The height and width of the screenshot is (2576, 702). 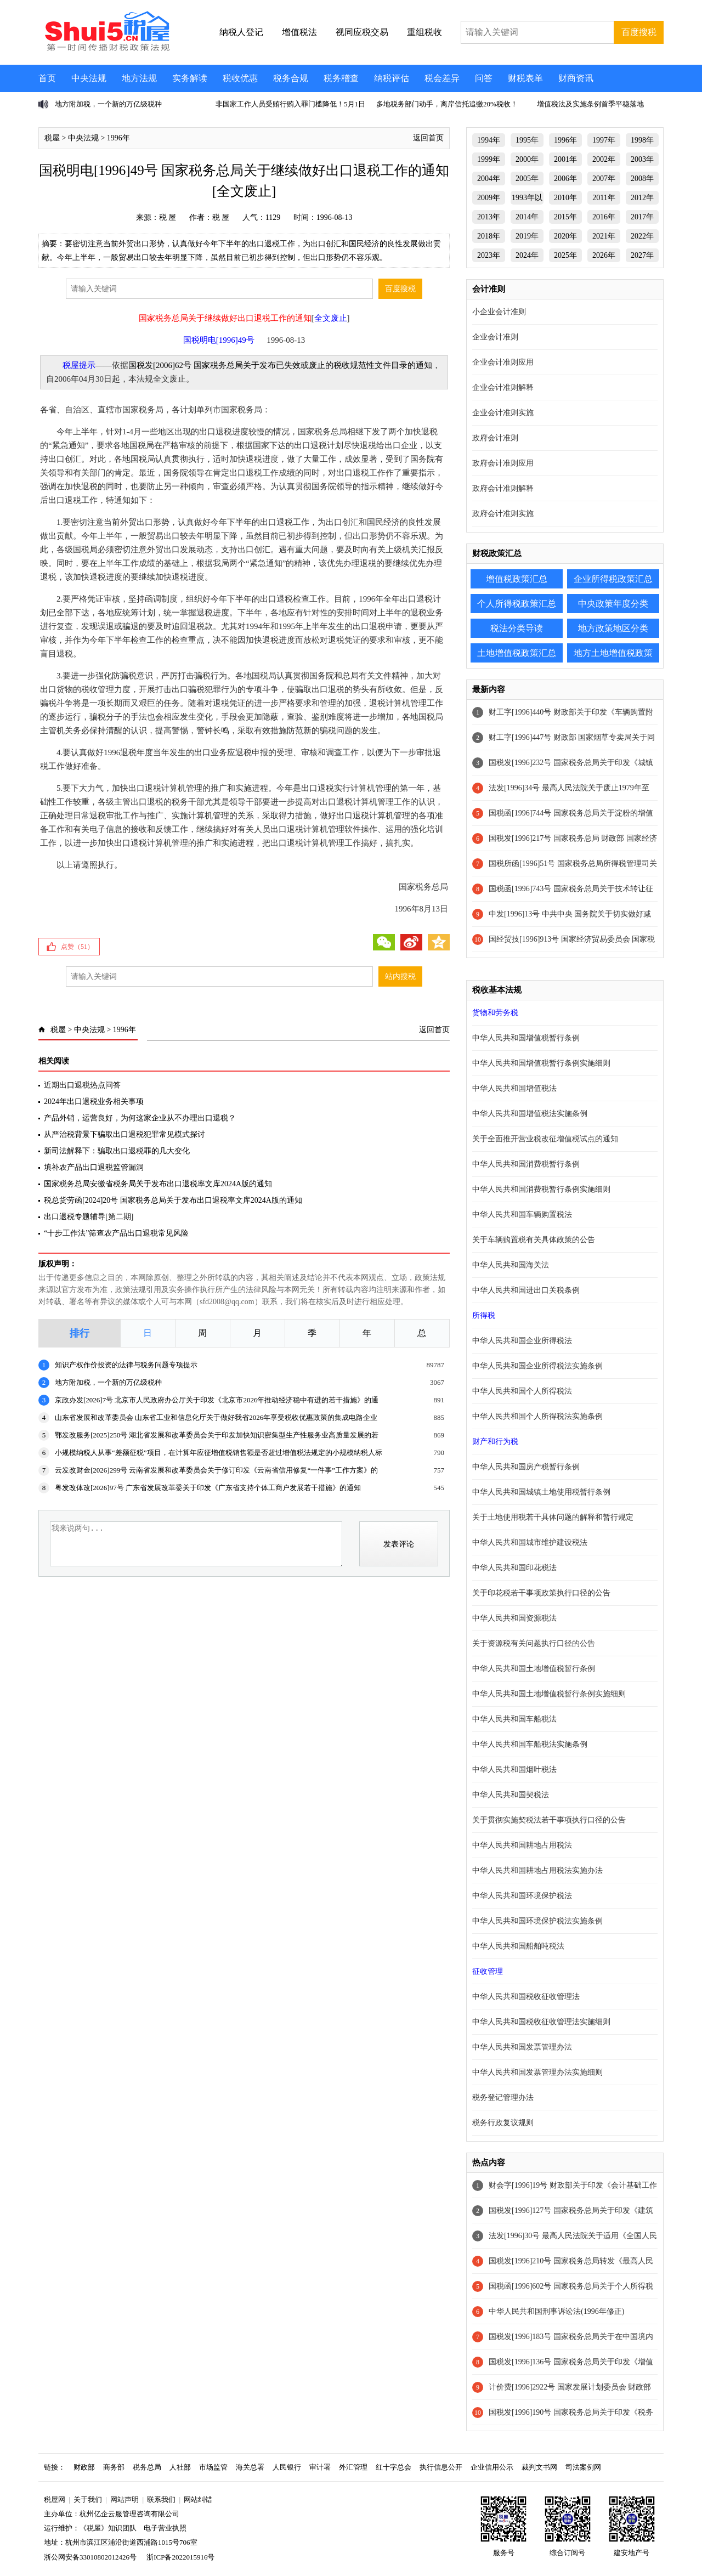 What do you see at coordinates (522, 1845) in the screenshot?
I see `中华人民共和国耕地占用税法` at bounding box center [522, 1845].